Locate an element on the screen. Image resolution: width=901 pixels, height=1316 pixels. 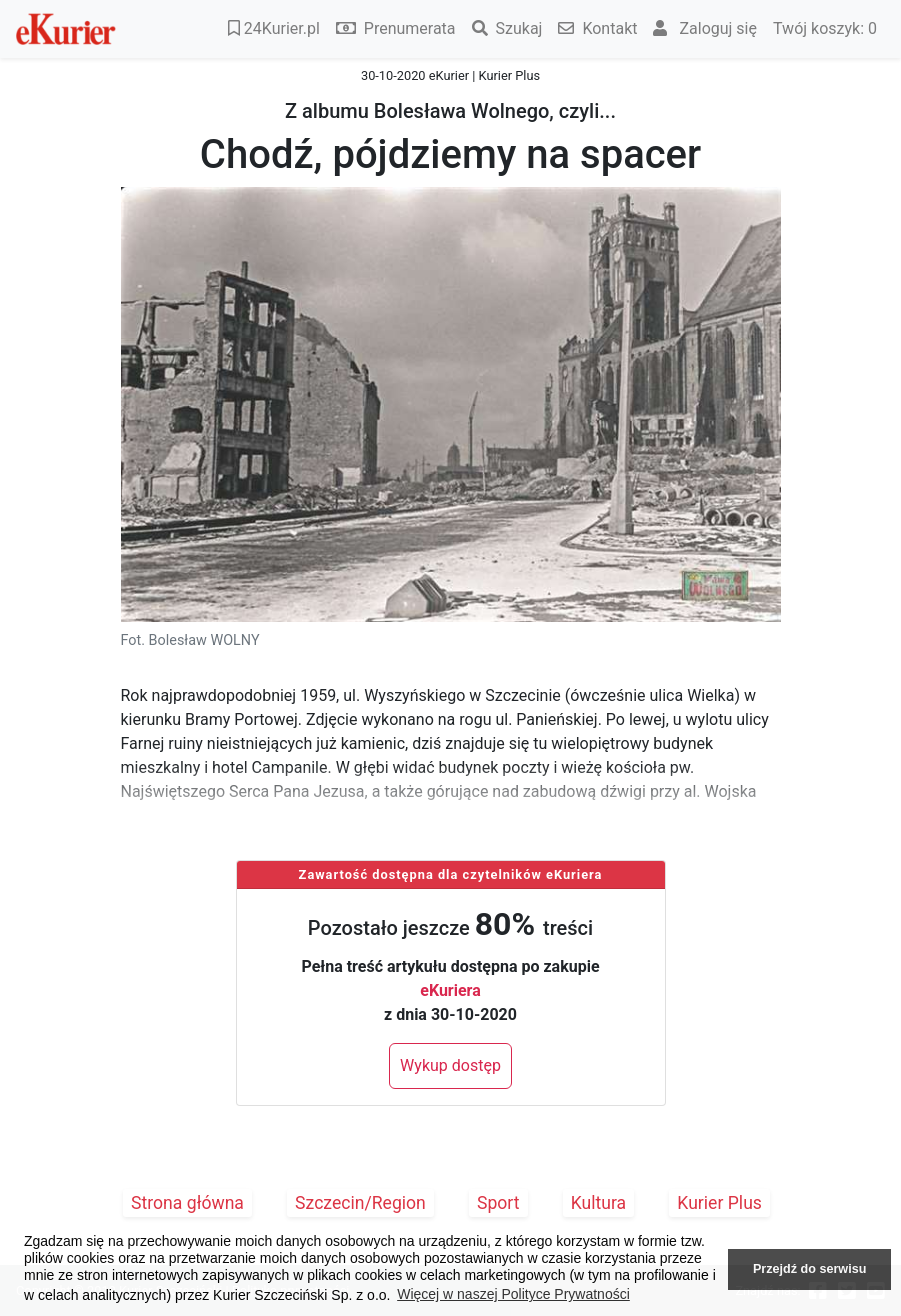
Sport is located at coordinates (498, 1203).